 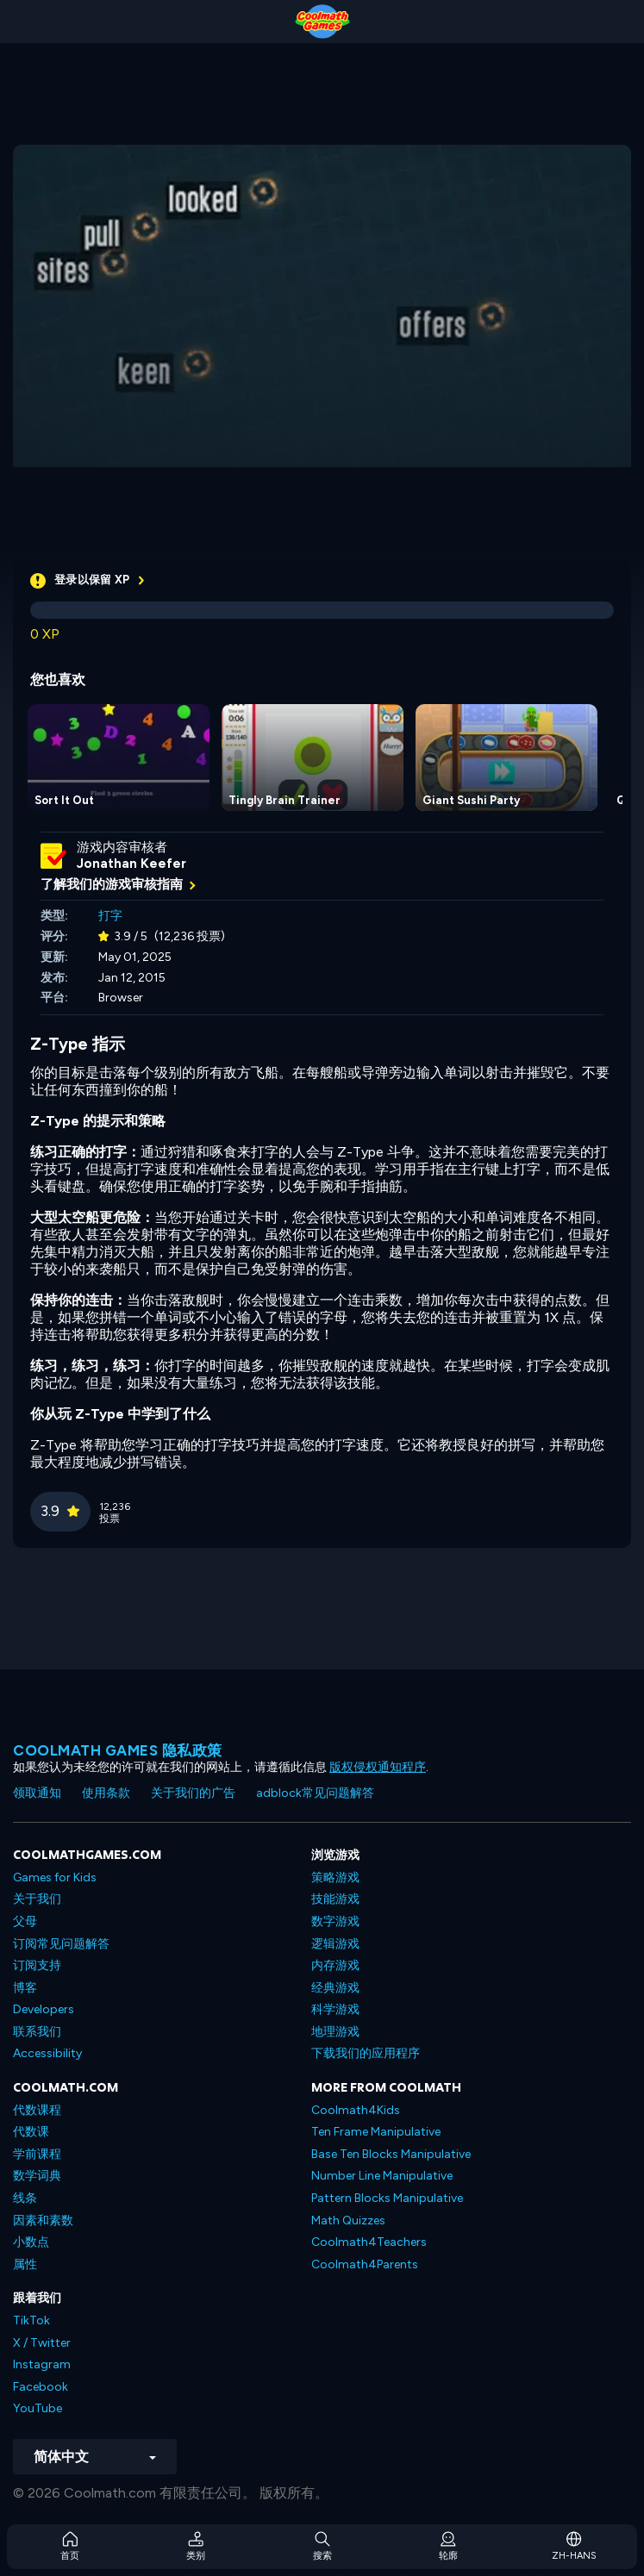 I want to click on Facebook, so click(x=40, y=2387).